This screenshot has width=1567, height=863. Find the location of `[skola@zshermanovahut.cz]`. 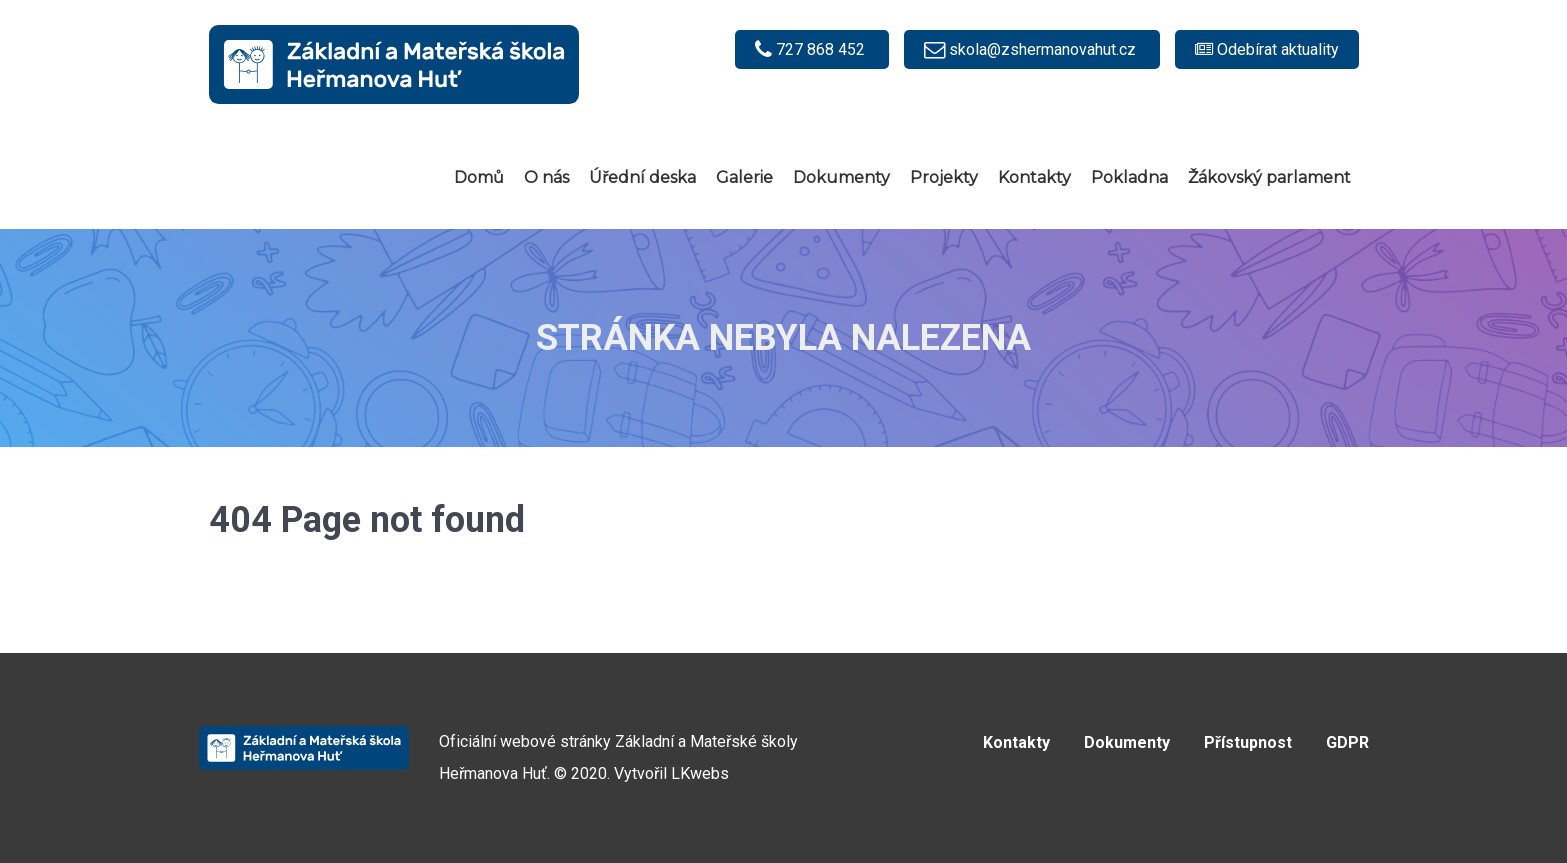

[skola@zshermanovahut.cz] is located at coordinates (1032, 49).